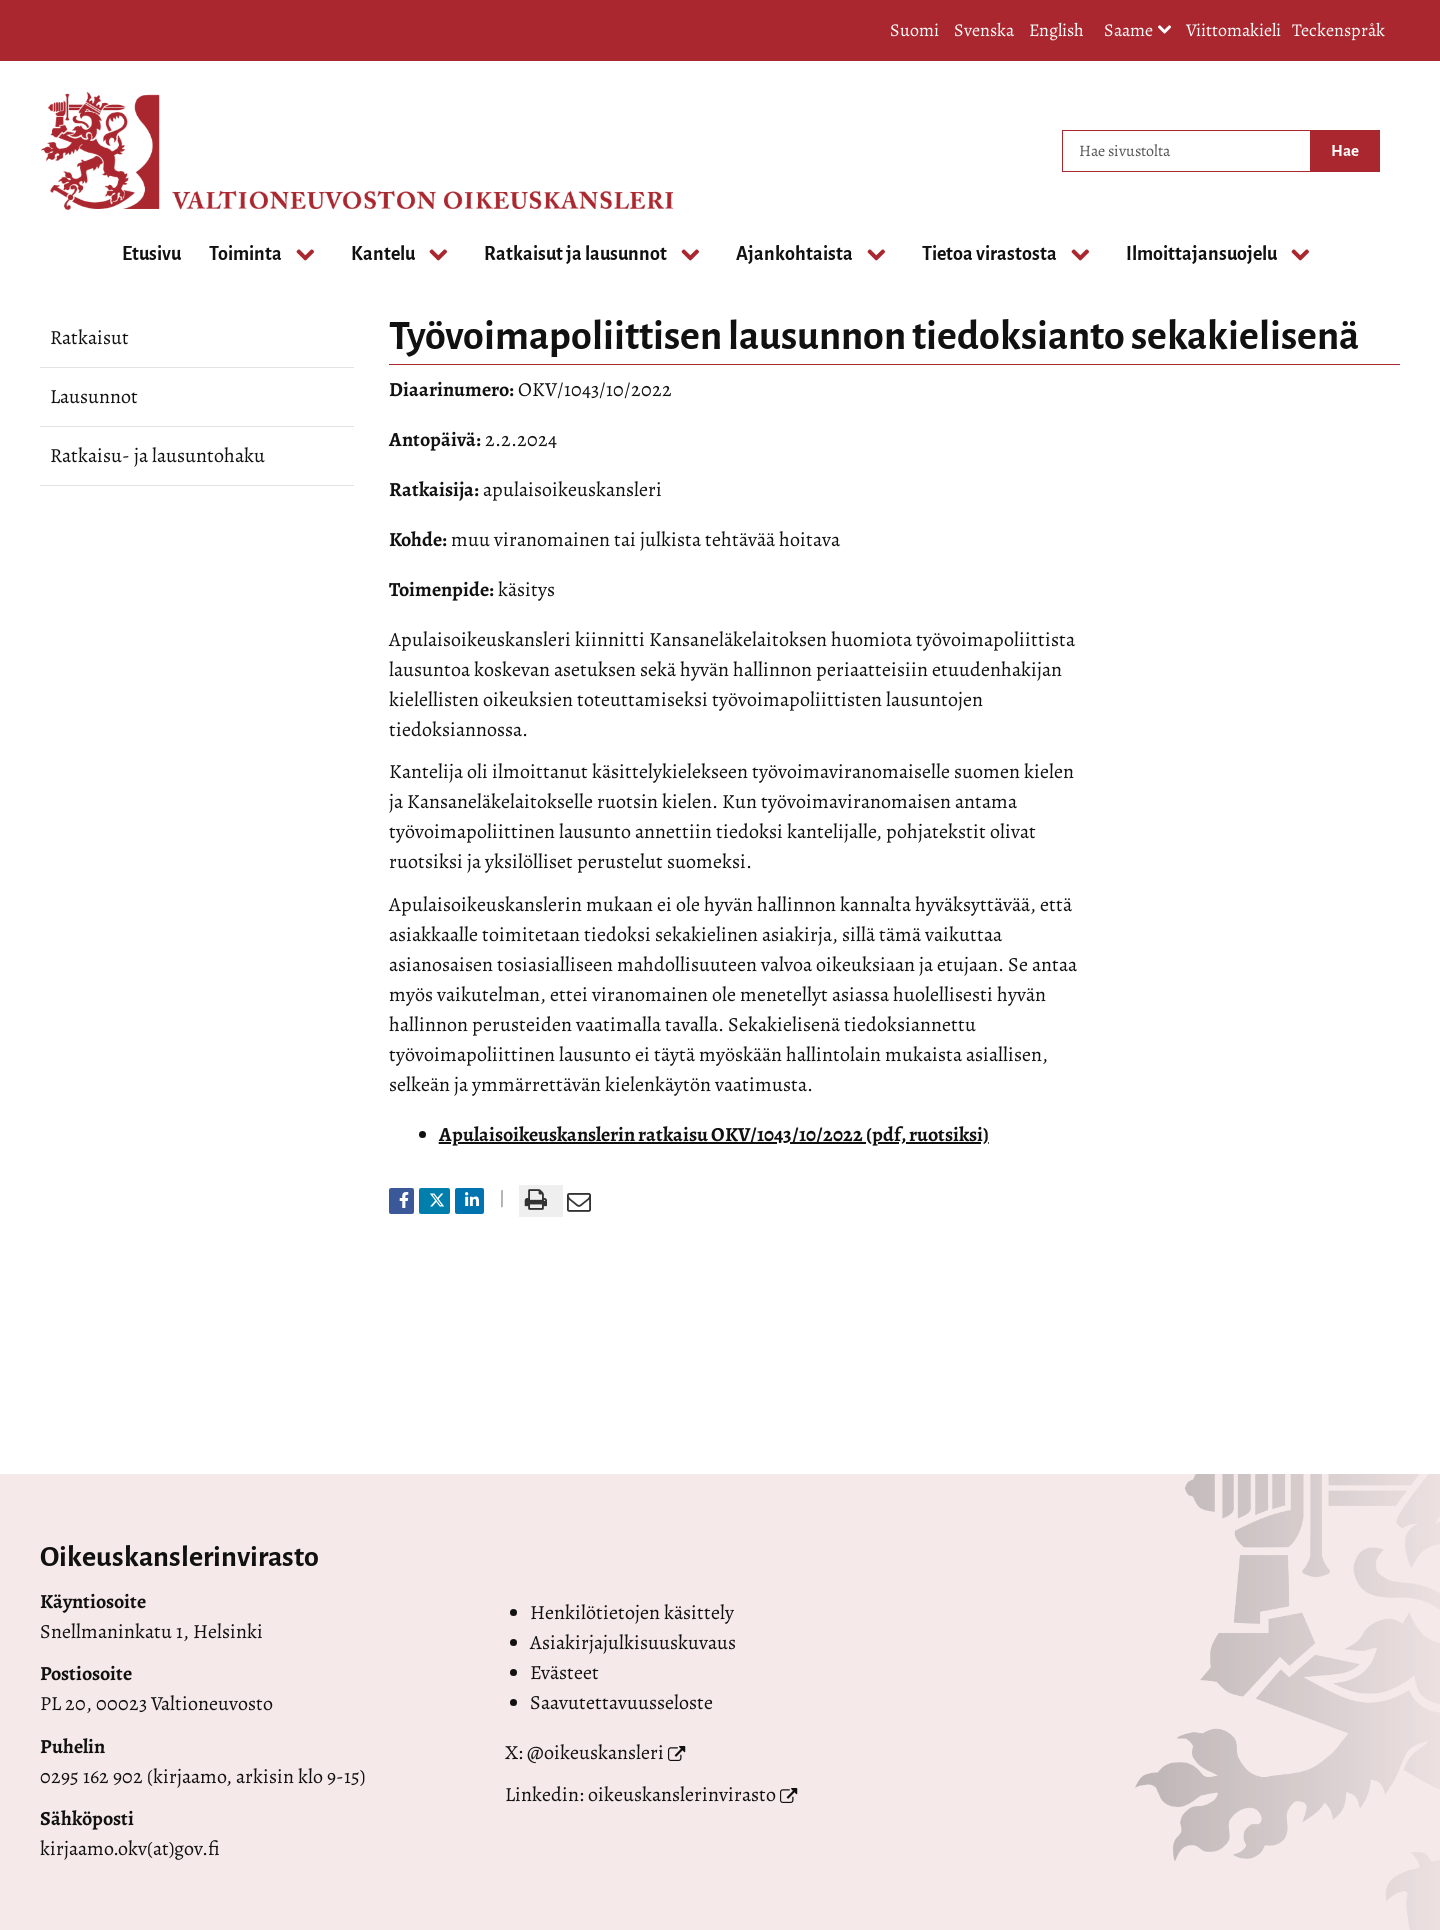  Describe the element at coordinates (914, 30) in the screenshot. I see `Suomi` at that location.